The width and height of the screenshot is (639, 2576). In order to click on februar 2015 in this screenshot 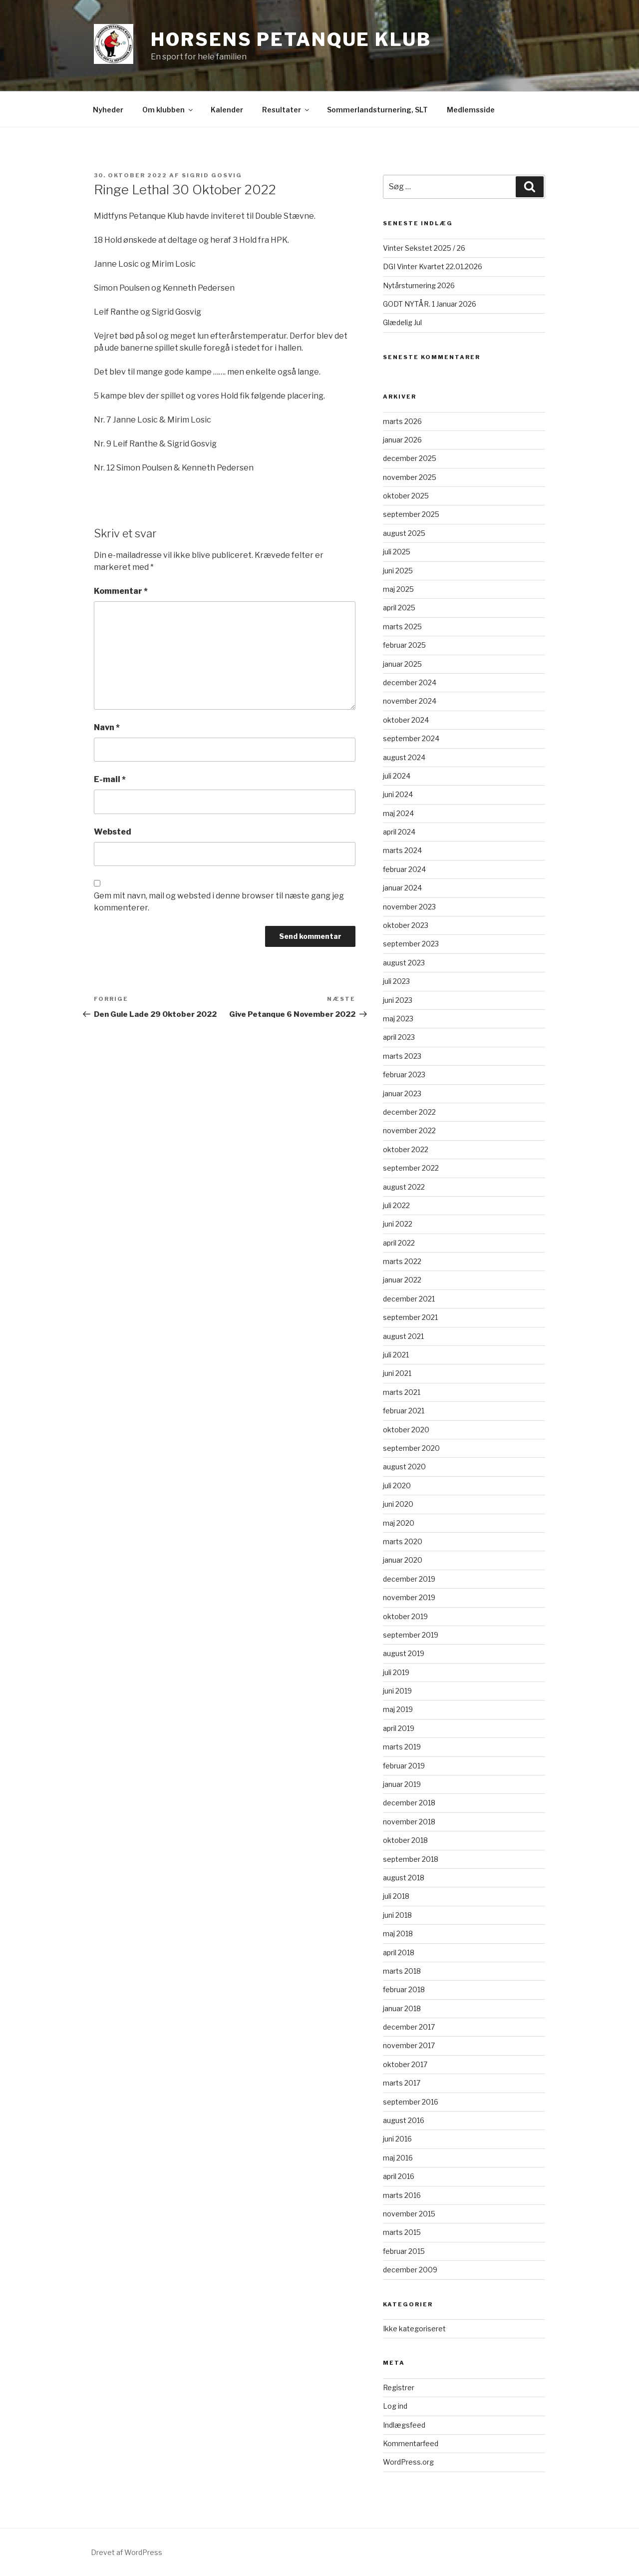, I will do `click(404, 2251)`.